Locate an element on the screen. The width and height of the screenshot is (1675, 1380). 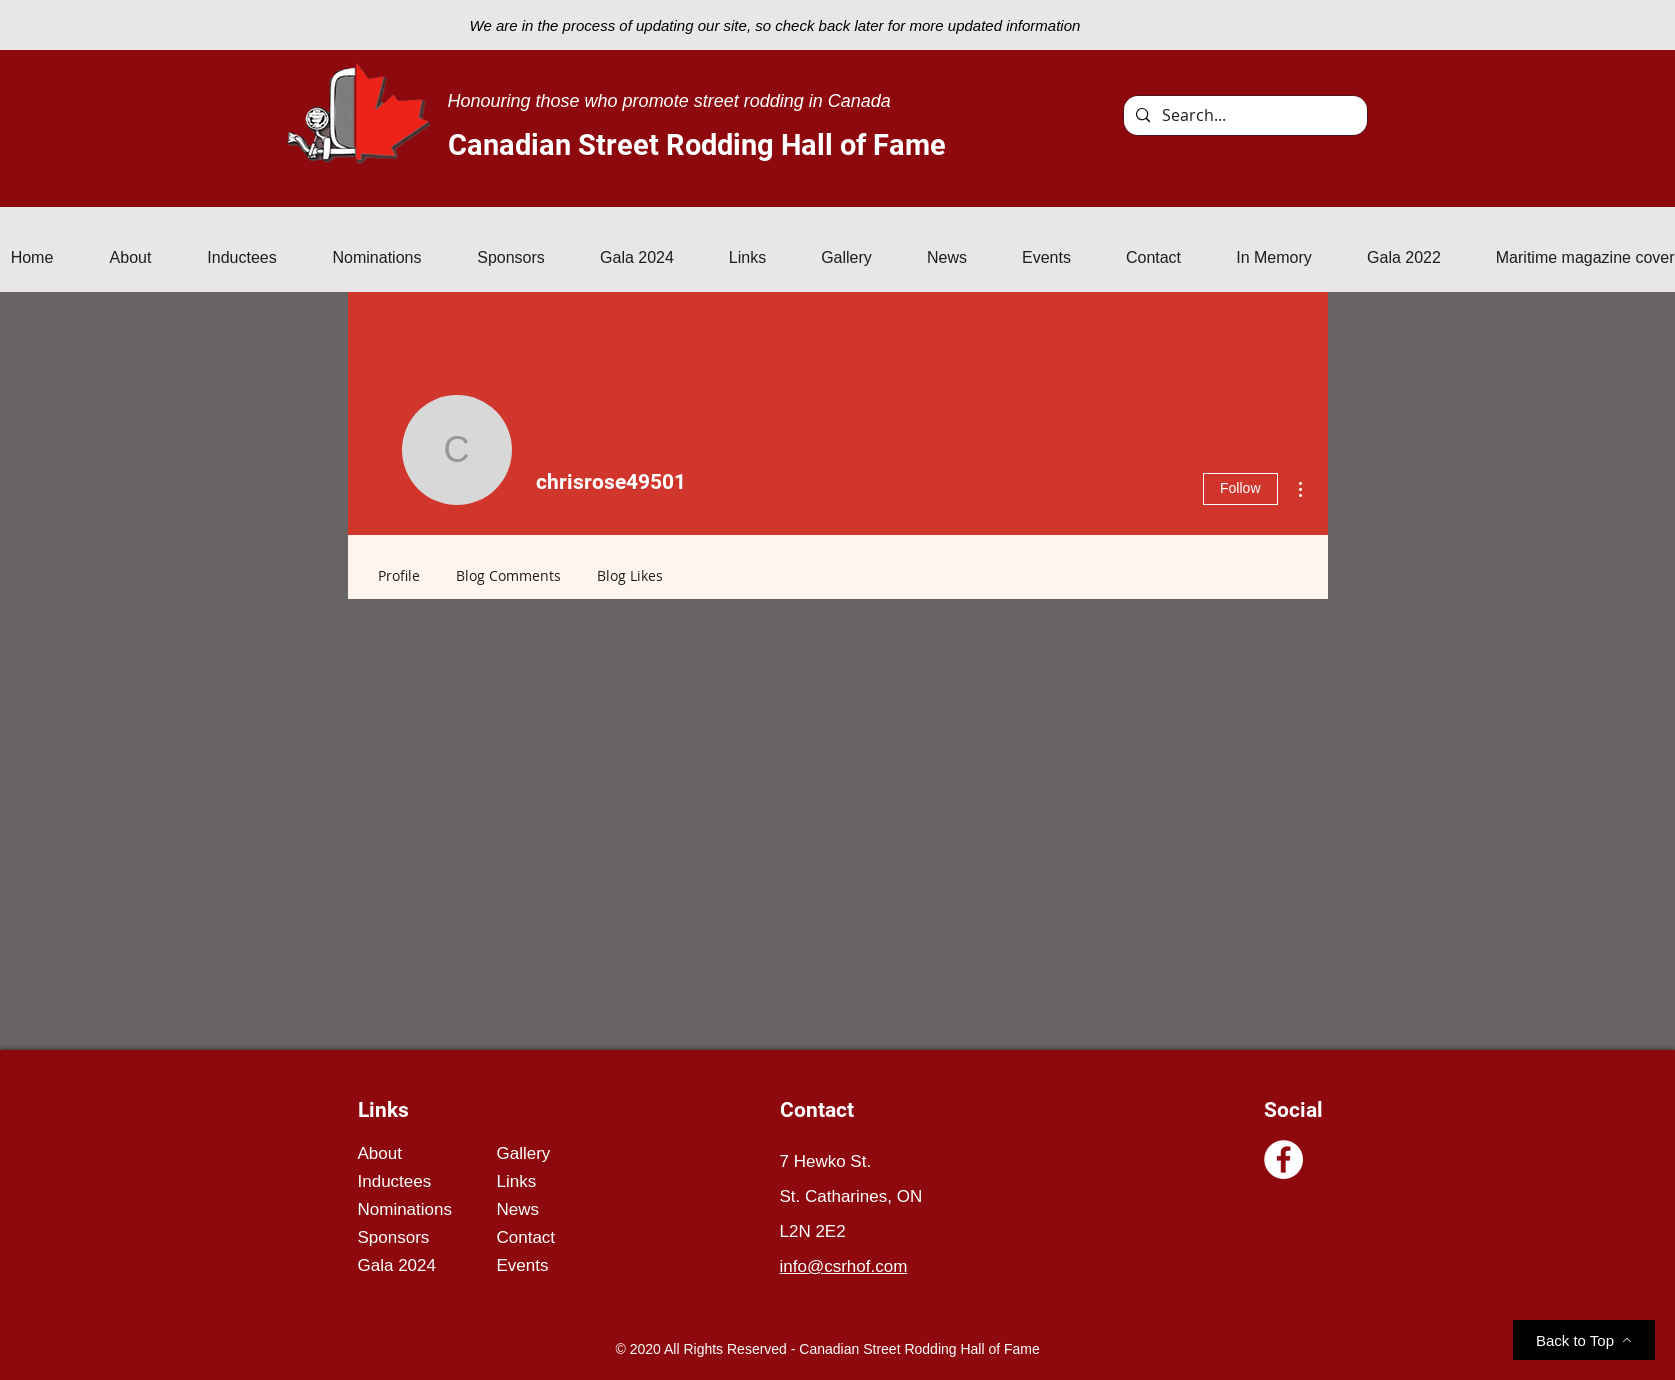
Links is located at coordinates (517, 1181).